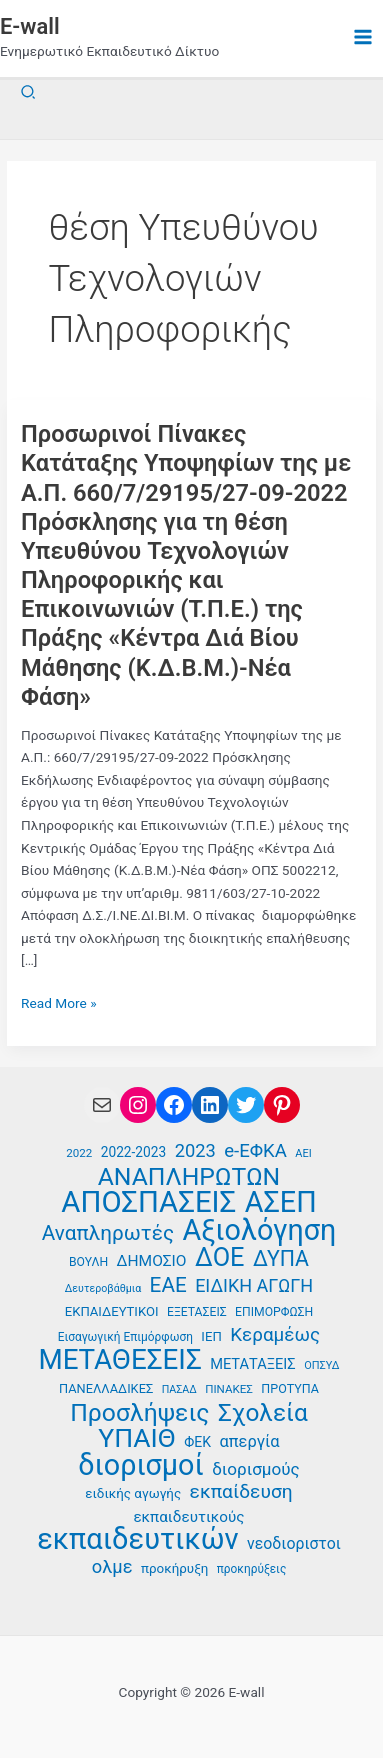 This screenshot has width=383, height=1758. Describe the element at coordinates (125, 1337) in the screenshot. I see `Εισαγωγική Επιμόρφωση [Εισαγωγική Επιμόρφωση (36 στοιχεία)]` at that location.